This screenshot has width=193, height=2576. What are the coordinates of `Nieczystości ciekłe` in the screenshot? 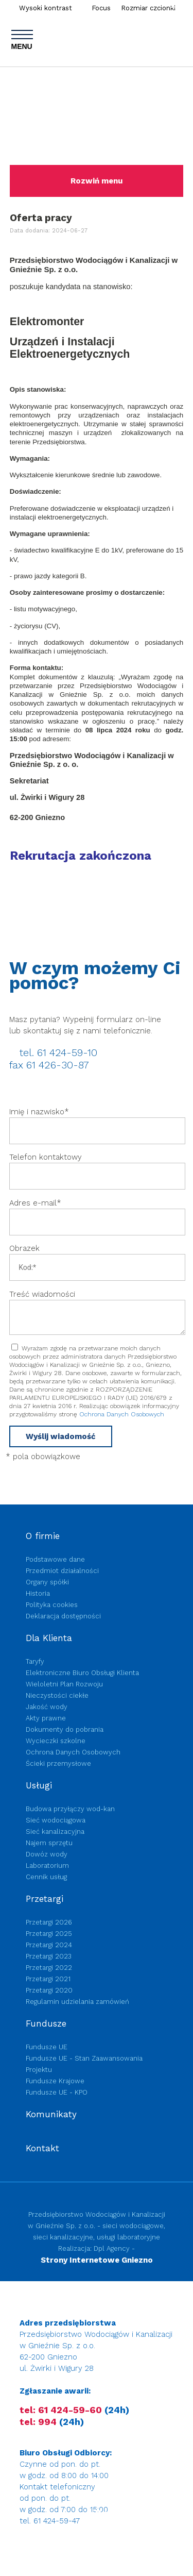 It's located at (57, 1695).